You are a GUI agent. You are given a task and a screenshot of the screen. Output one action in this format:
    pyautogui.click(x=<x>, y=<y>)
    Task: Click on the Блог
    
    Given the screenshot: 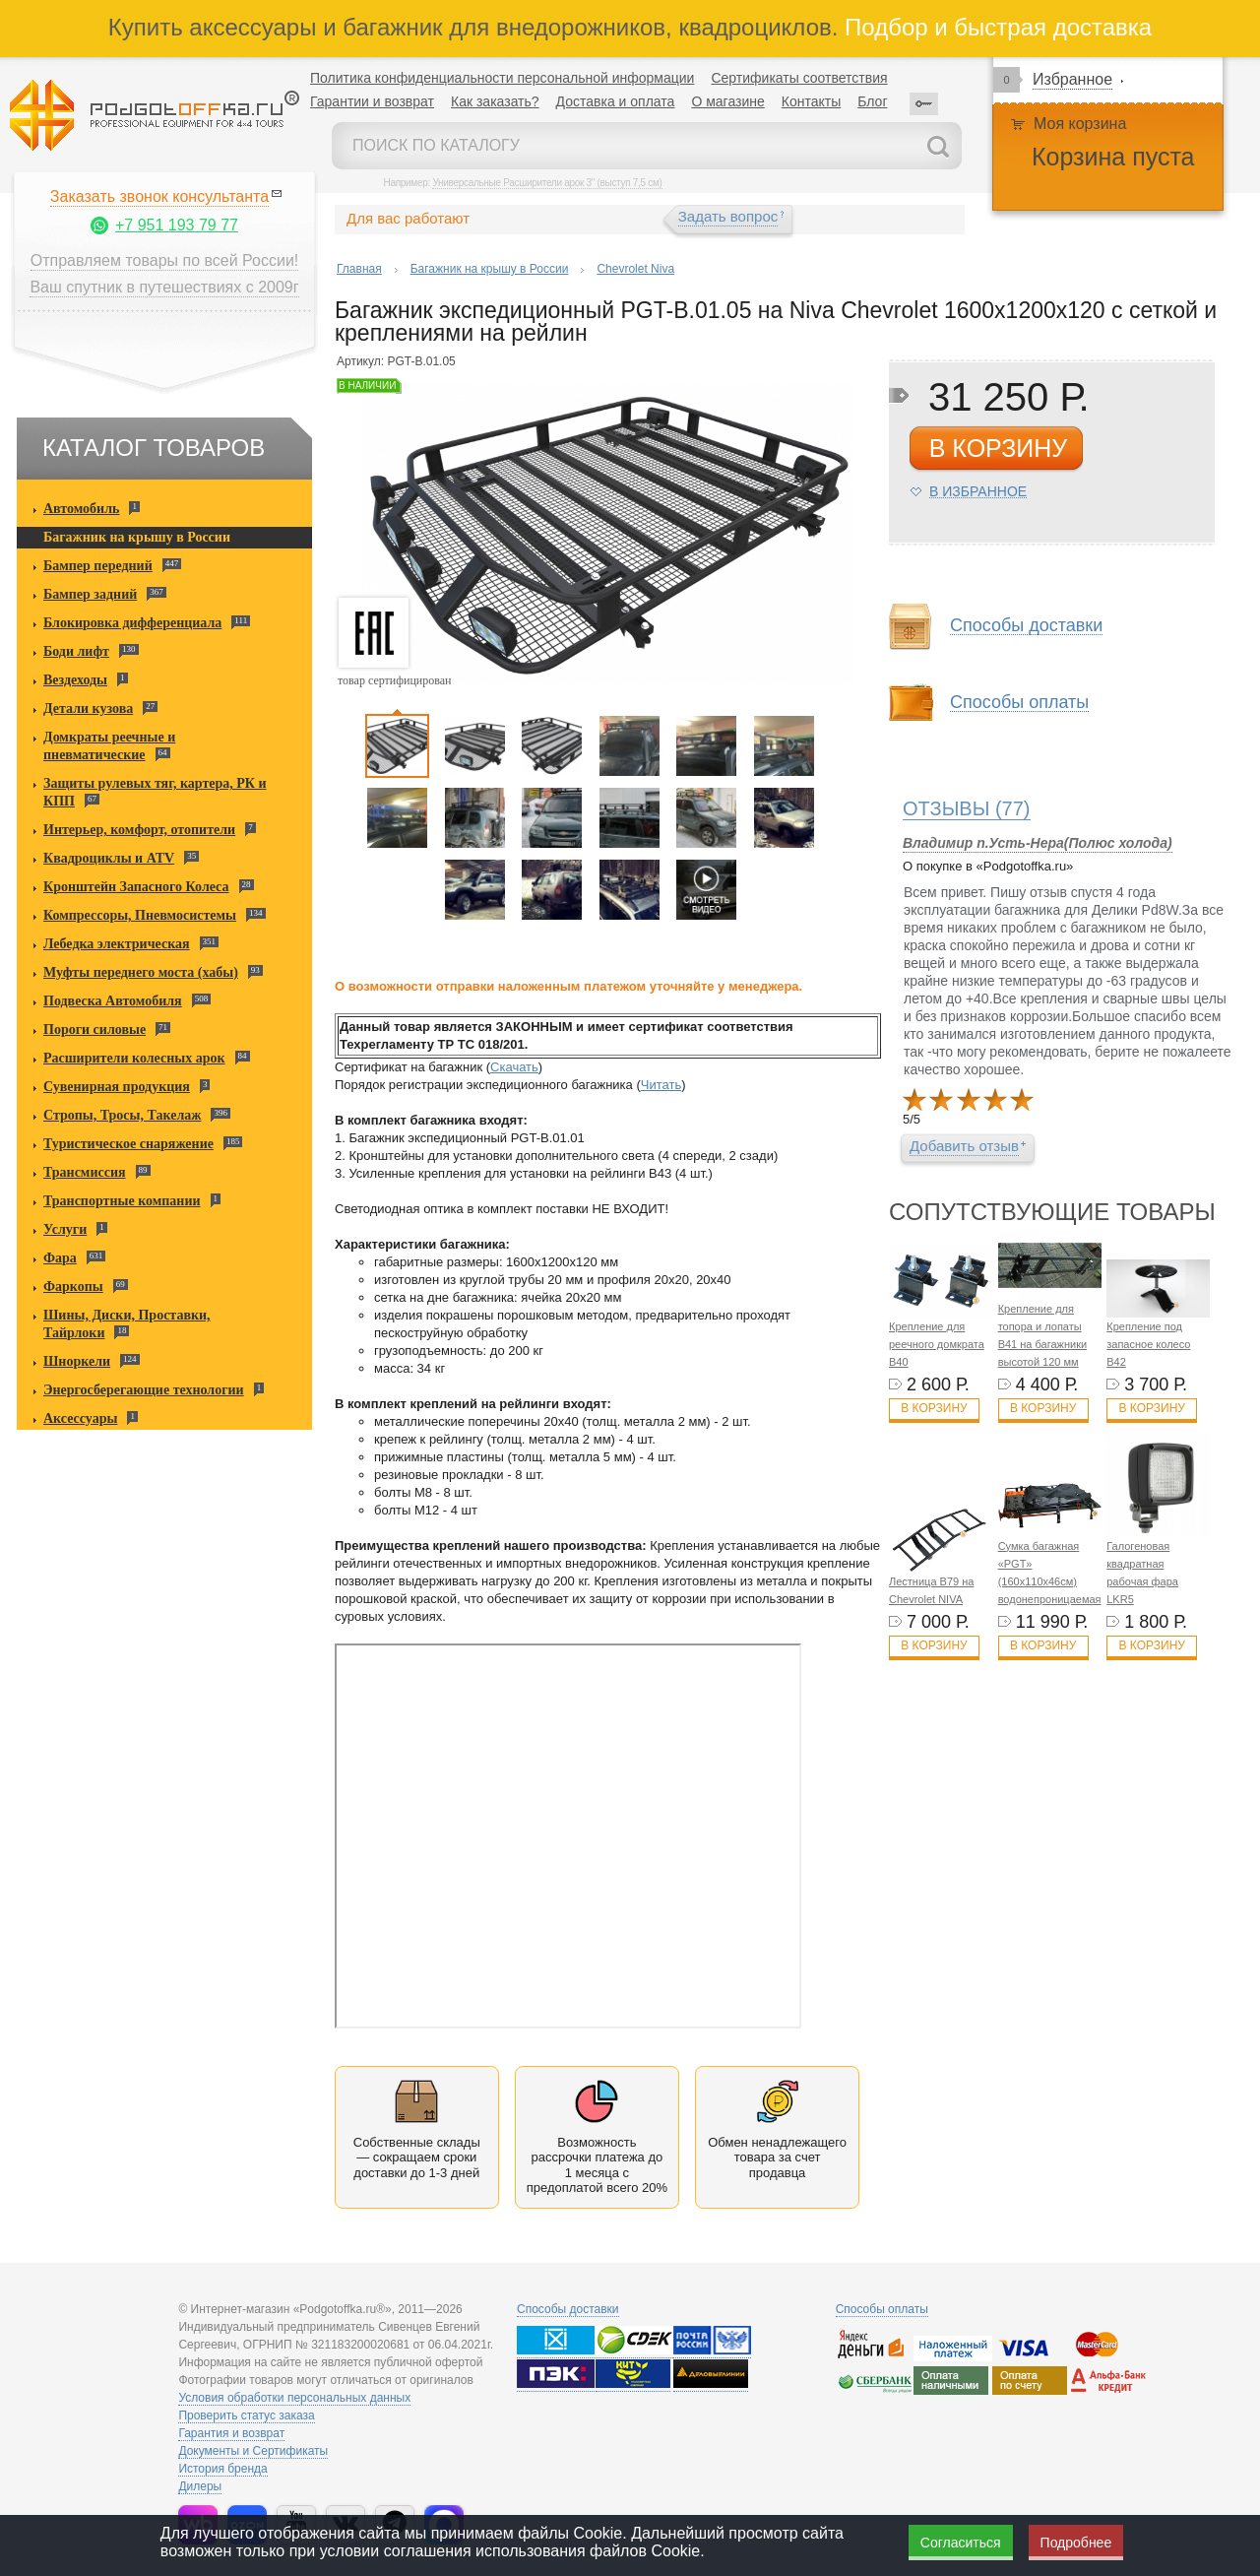 What is the action you would take?
    pyautogui.click(x=872, y=101)
    